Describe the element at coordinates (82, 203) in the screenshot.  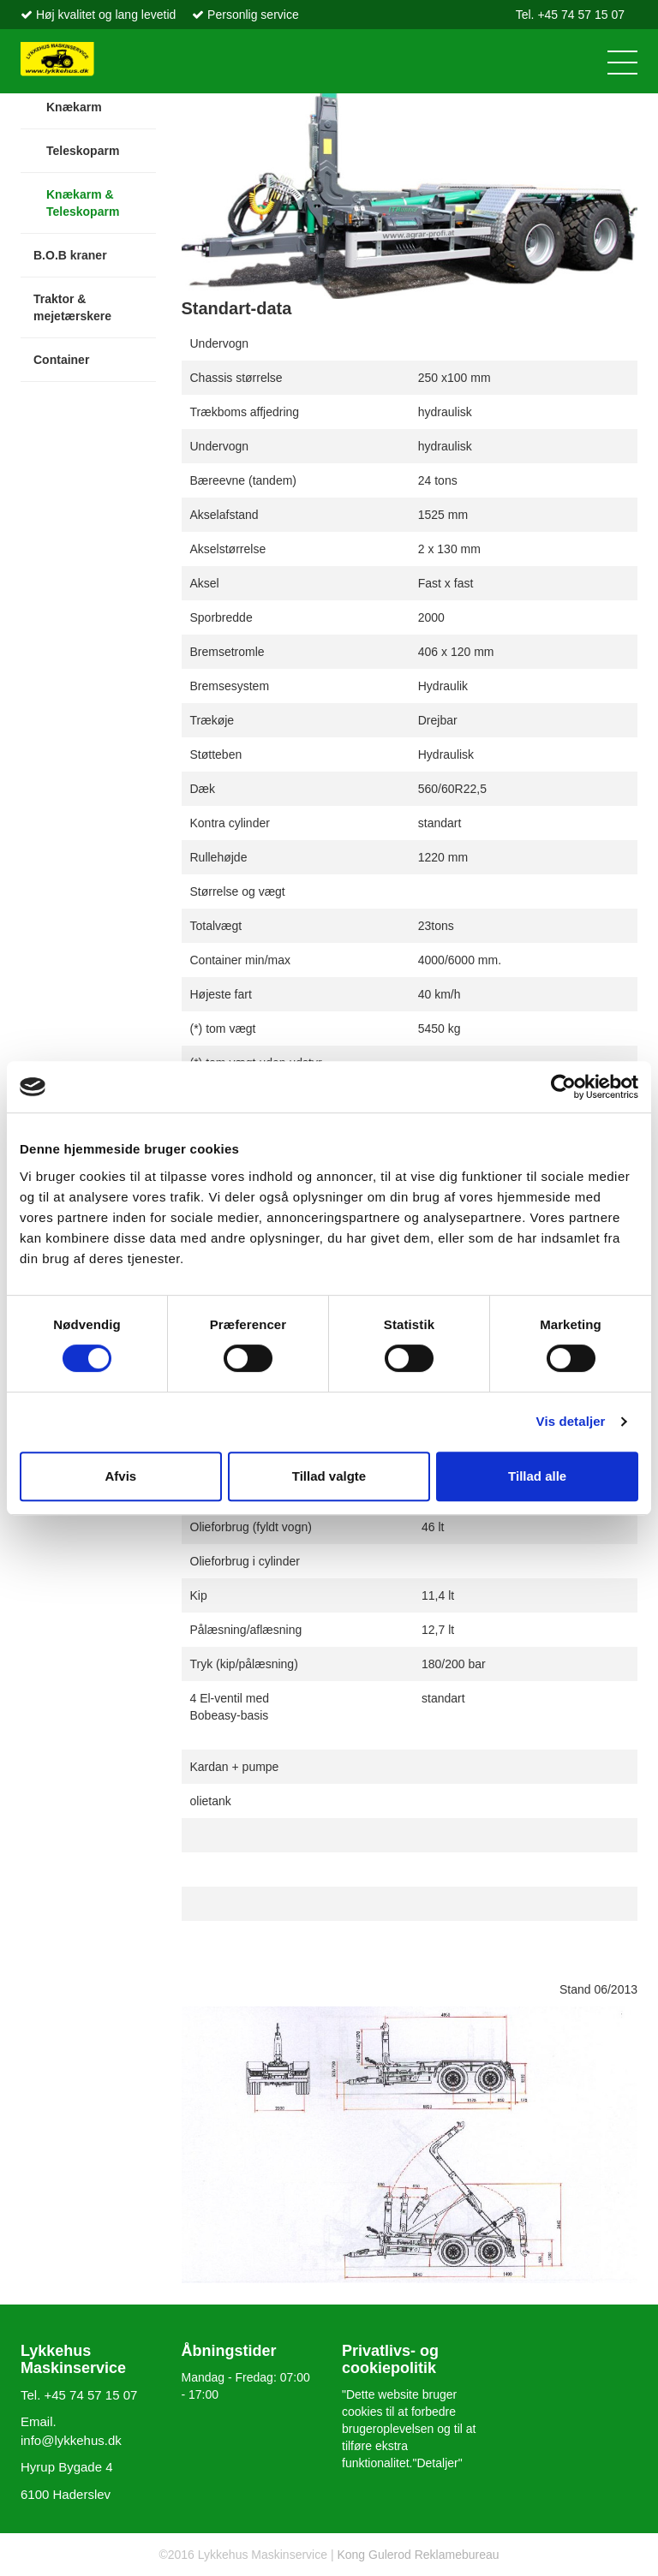
I see `Knækarm & Teleskoparm` at that location.